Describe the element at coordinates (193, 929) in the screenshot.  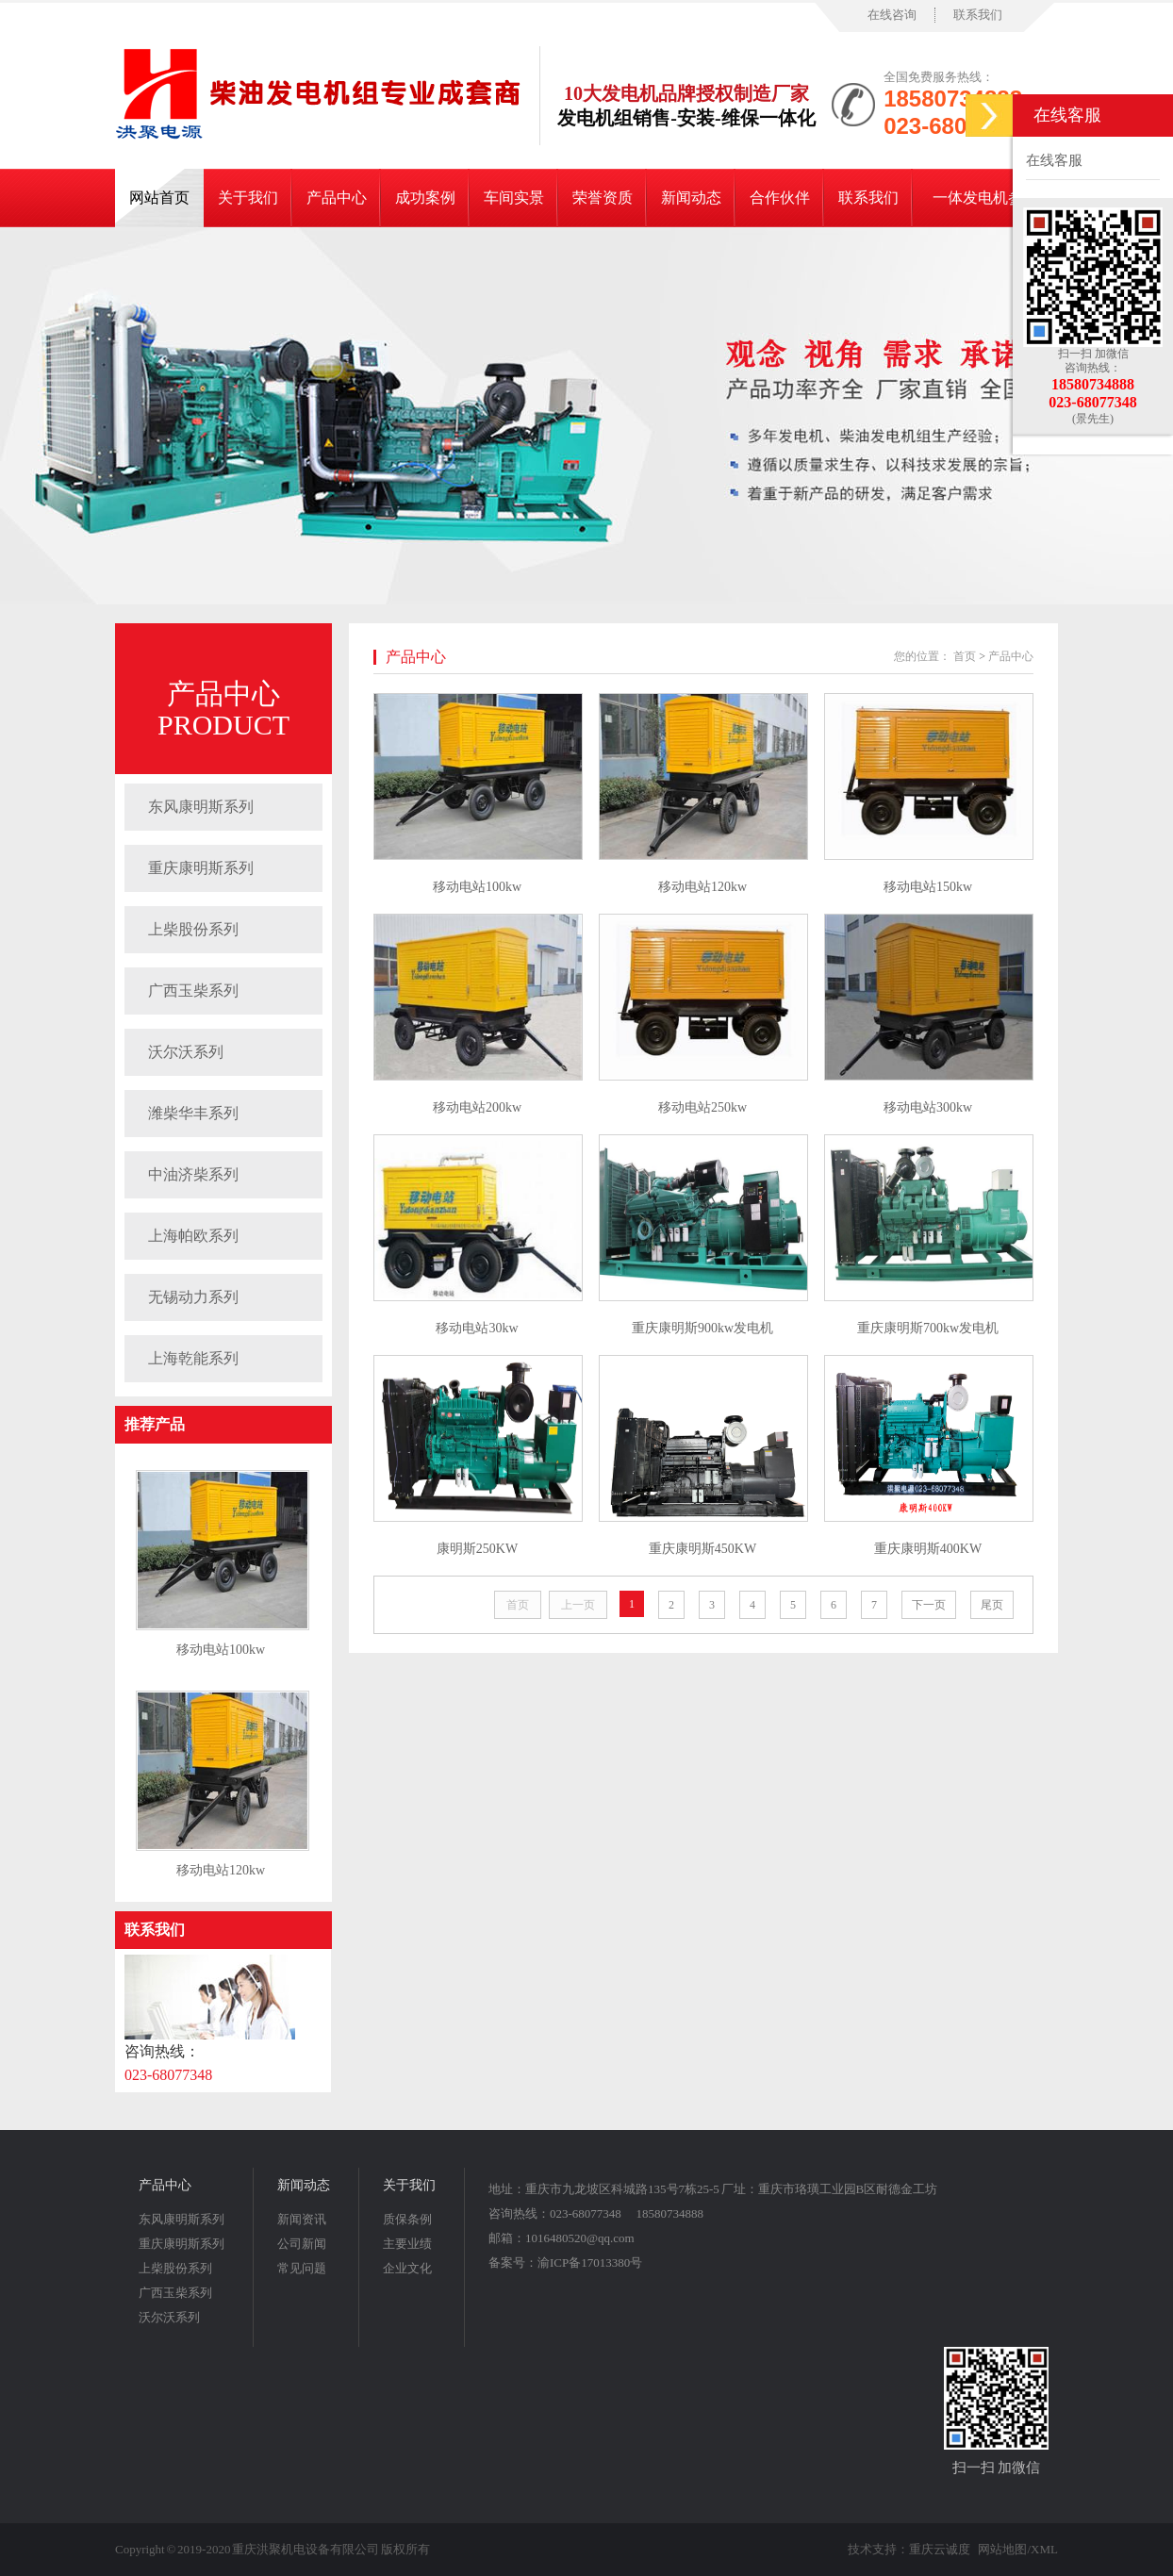
I see `上柴股份系列` at that location.